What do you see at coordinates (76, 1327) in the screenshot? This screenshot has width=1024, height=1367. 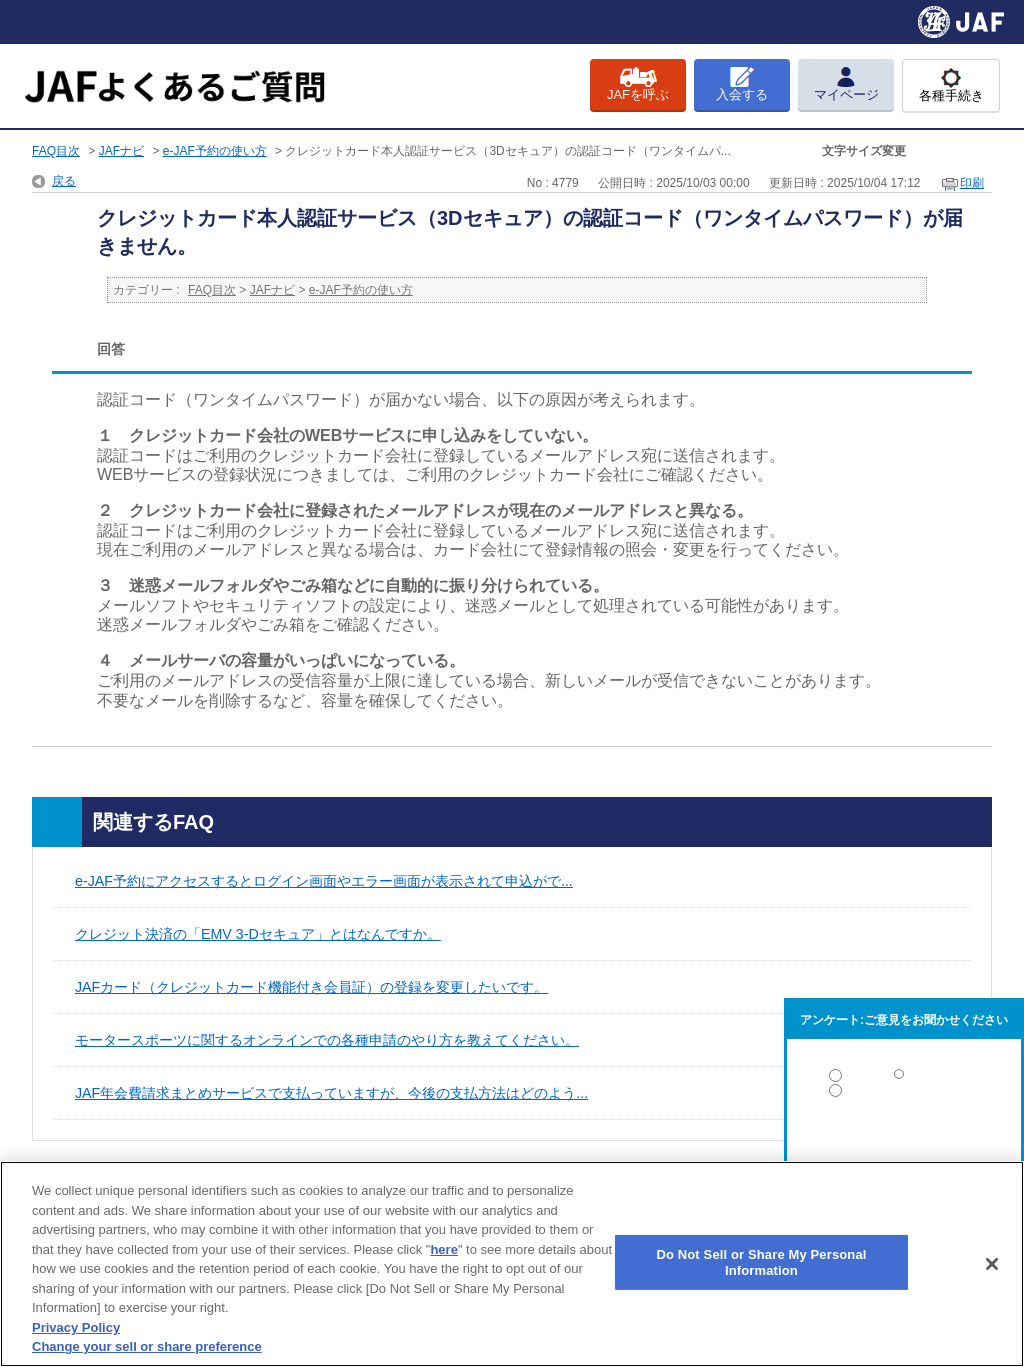 I see `Privacy Policy` at bounding box center [76, 1327].